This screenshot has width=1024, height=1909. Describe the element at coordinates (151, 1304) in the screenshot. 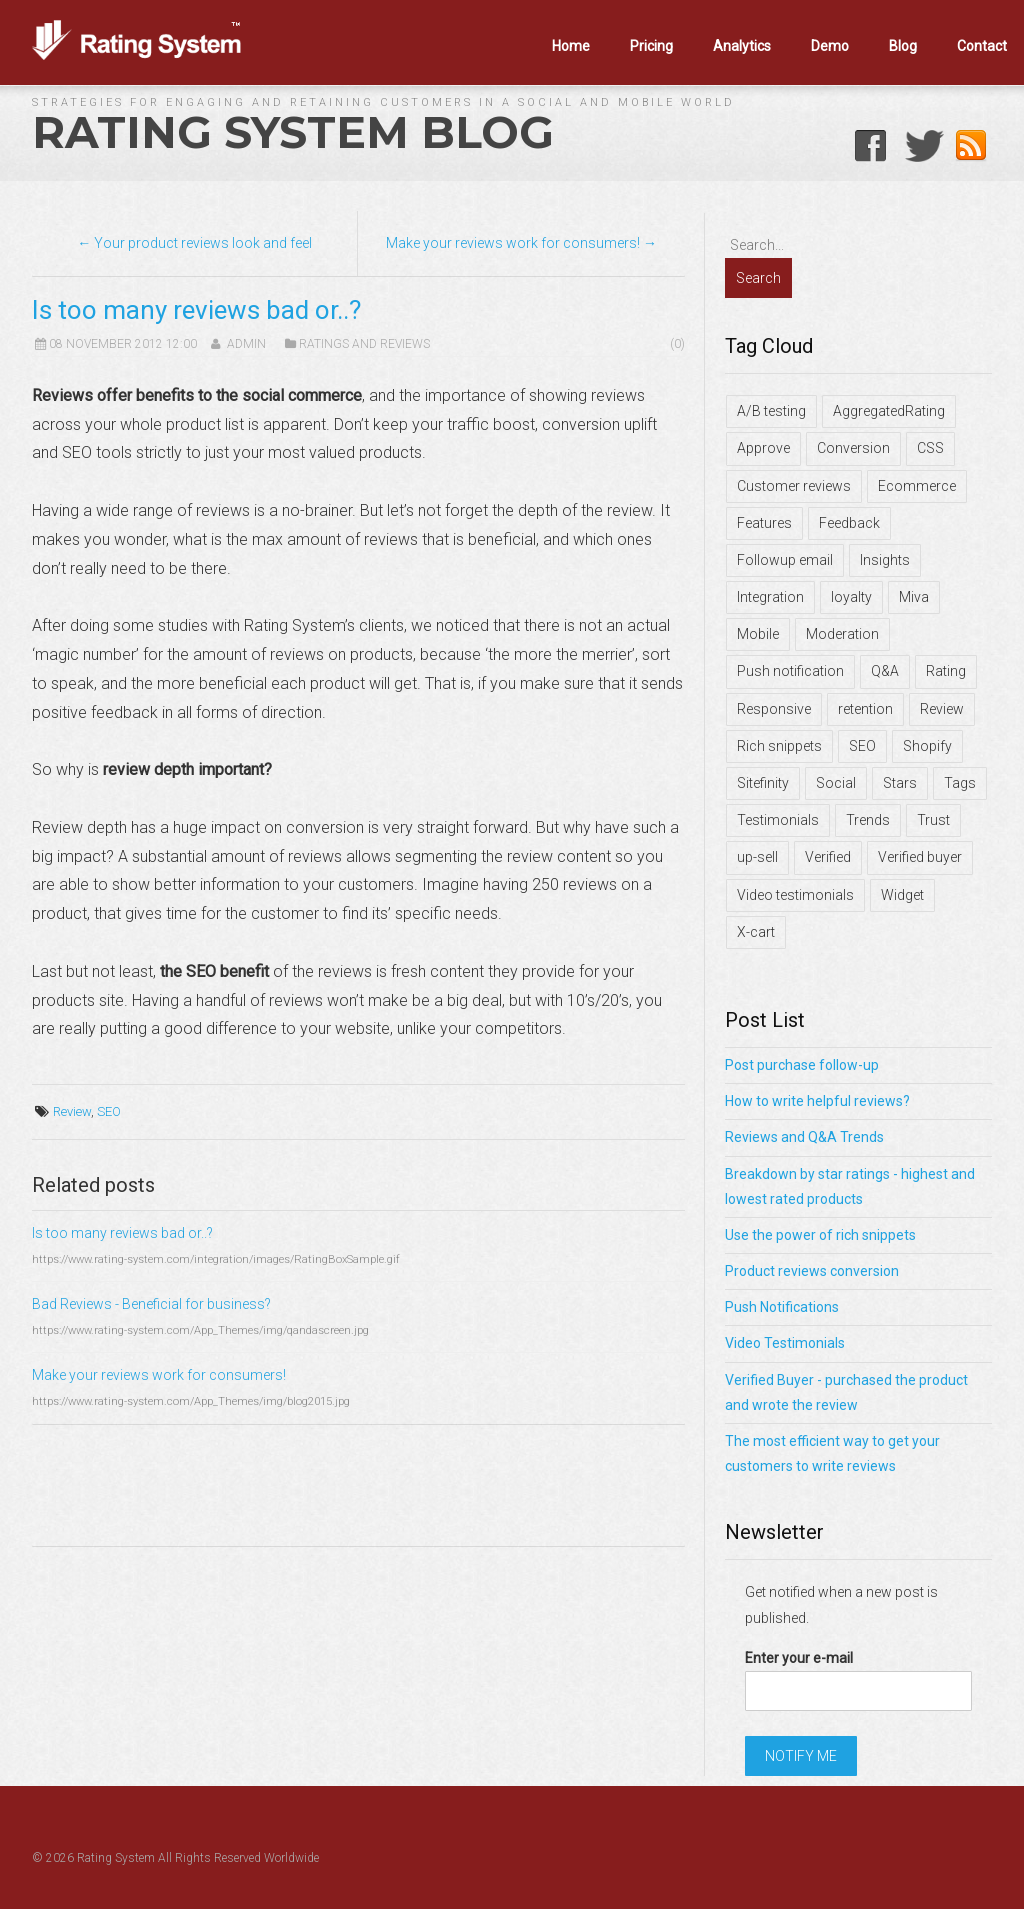

I see `Bad Reviews - Beneficial for business?` at that location.